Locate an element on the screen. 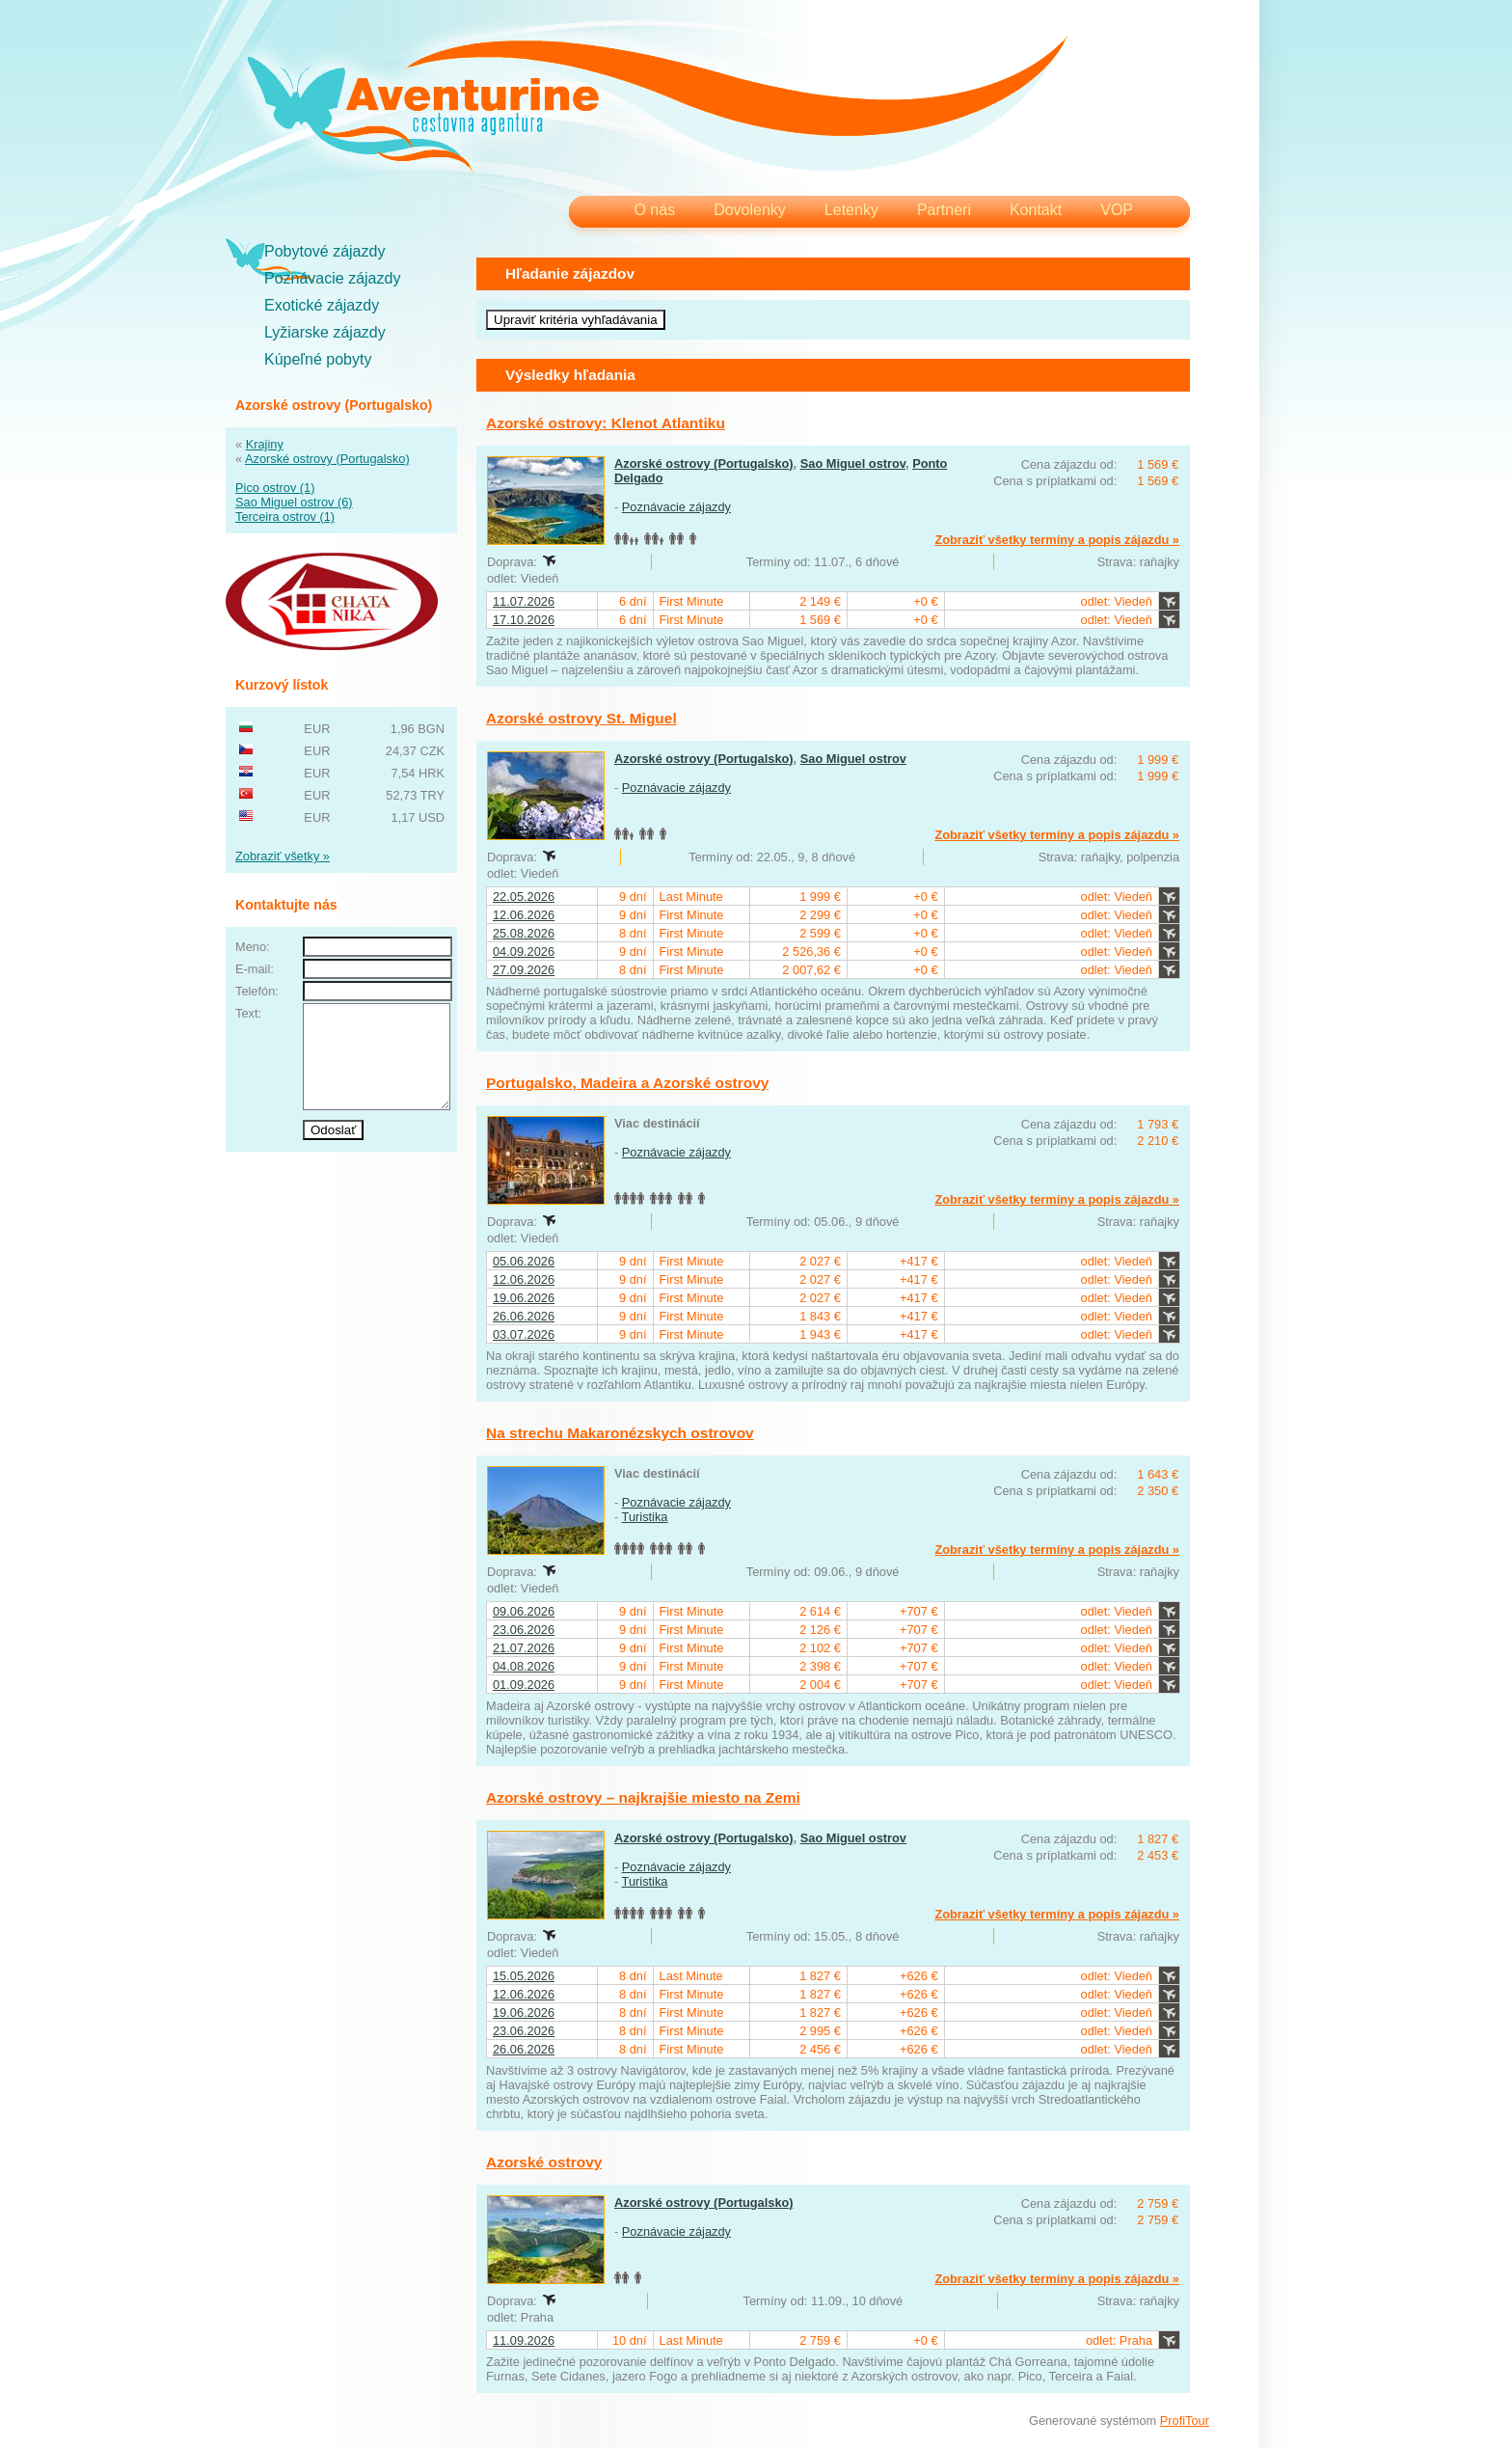 The width and height of the screenshot is (1512, 2448). 25.08.2026 is located at coordinates (523, 933).